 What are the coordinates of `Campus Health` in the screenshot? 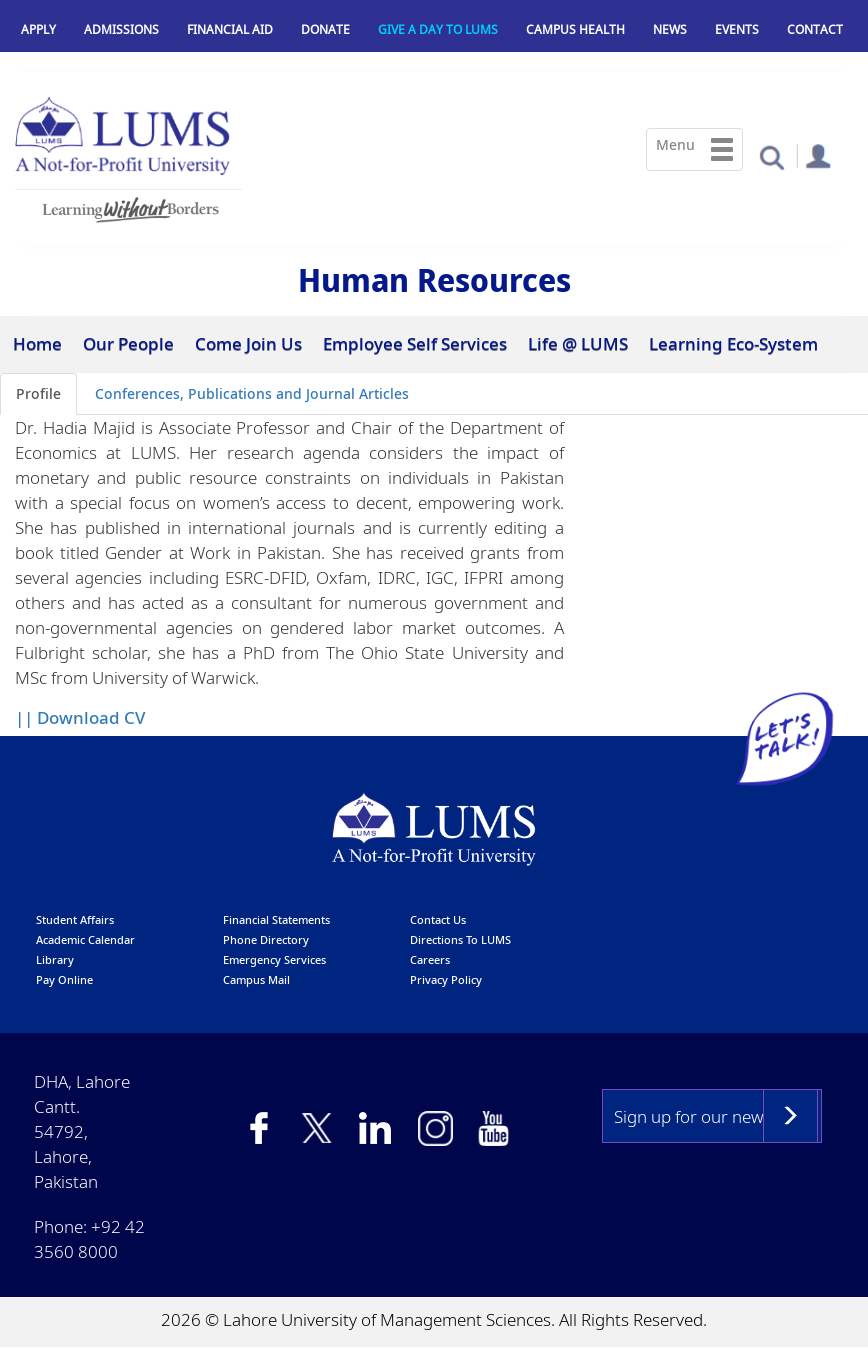 It's located at (575, 29).